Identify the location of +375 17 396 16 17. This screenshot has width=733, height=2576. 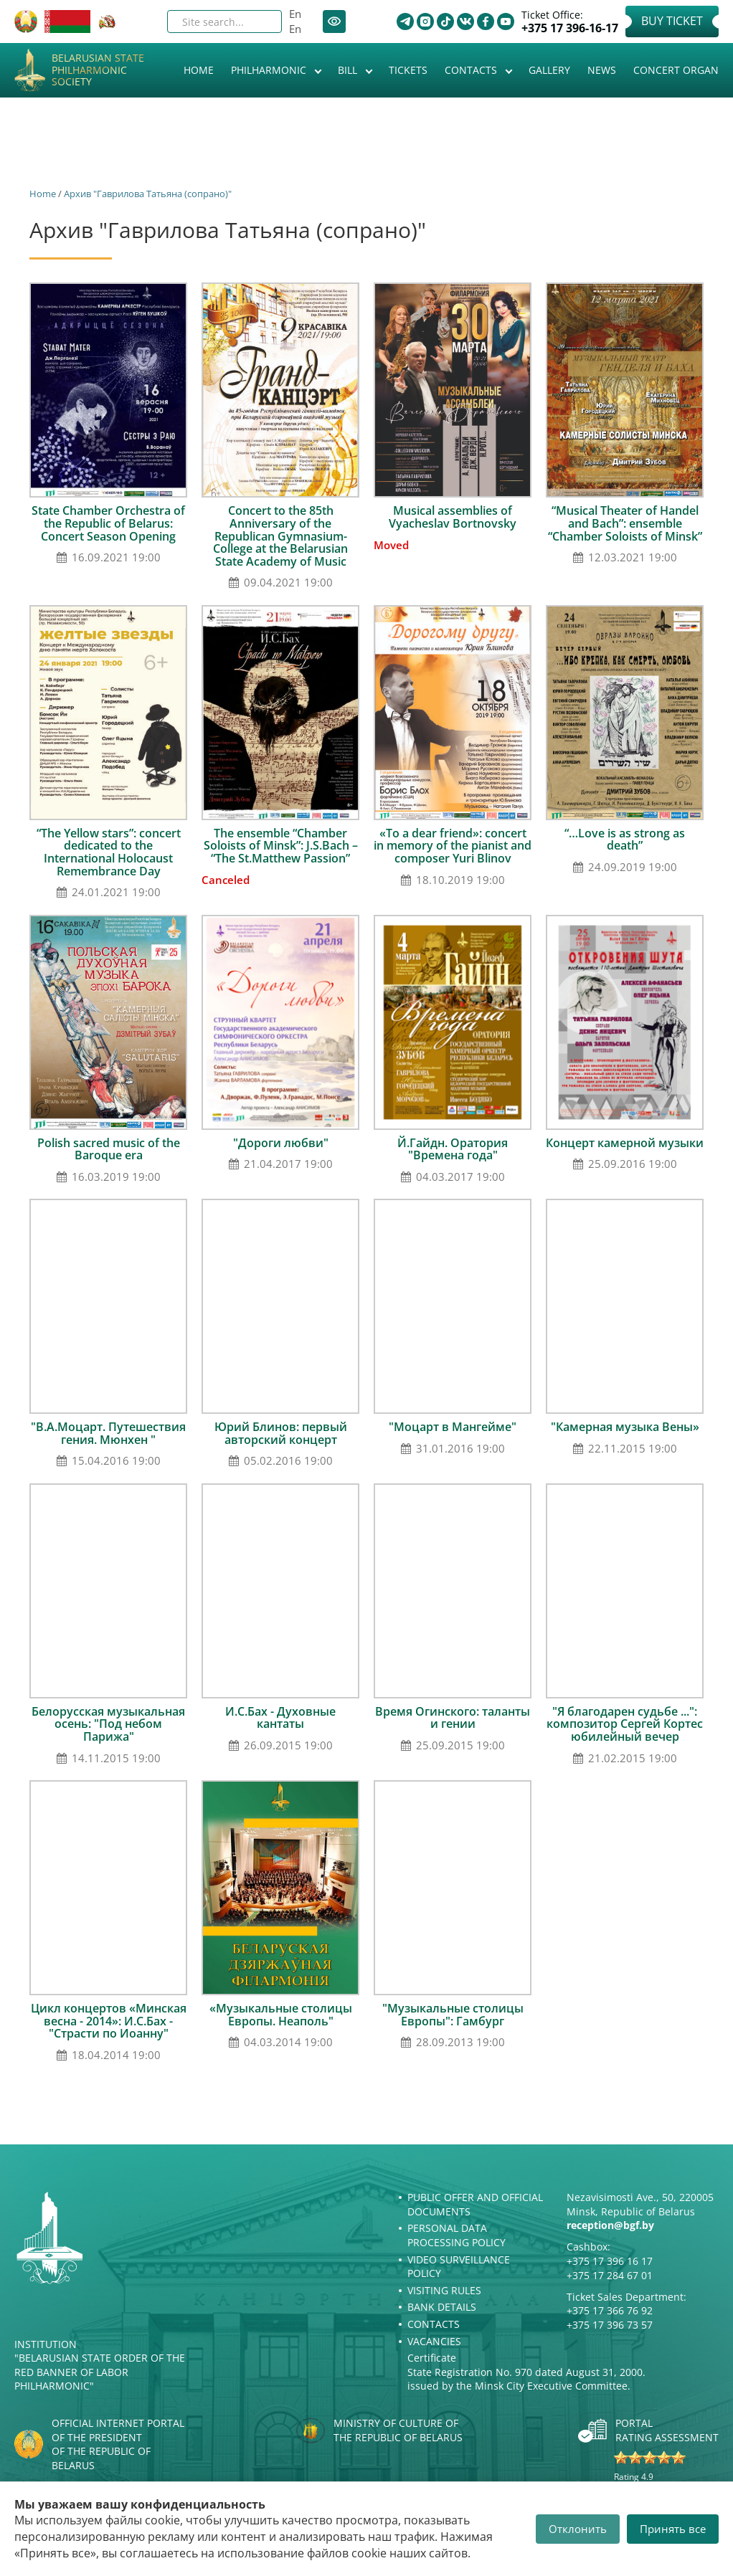
(610, 2261).